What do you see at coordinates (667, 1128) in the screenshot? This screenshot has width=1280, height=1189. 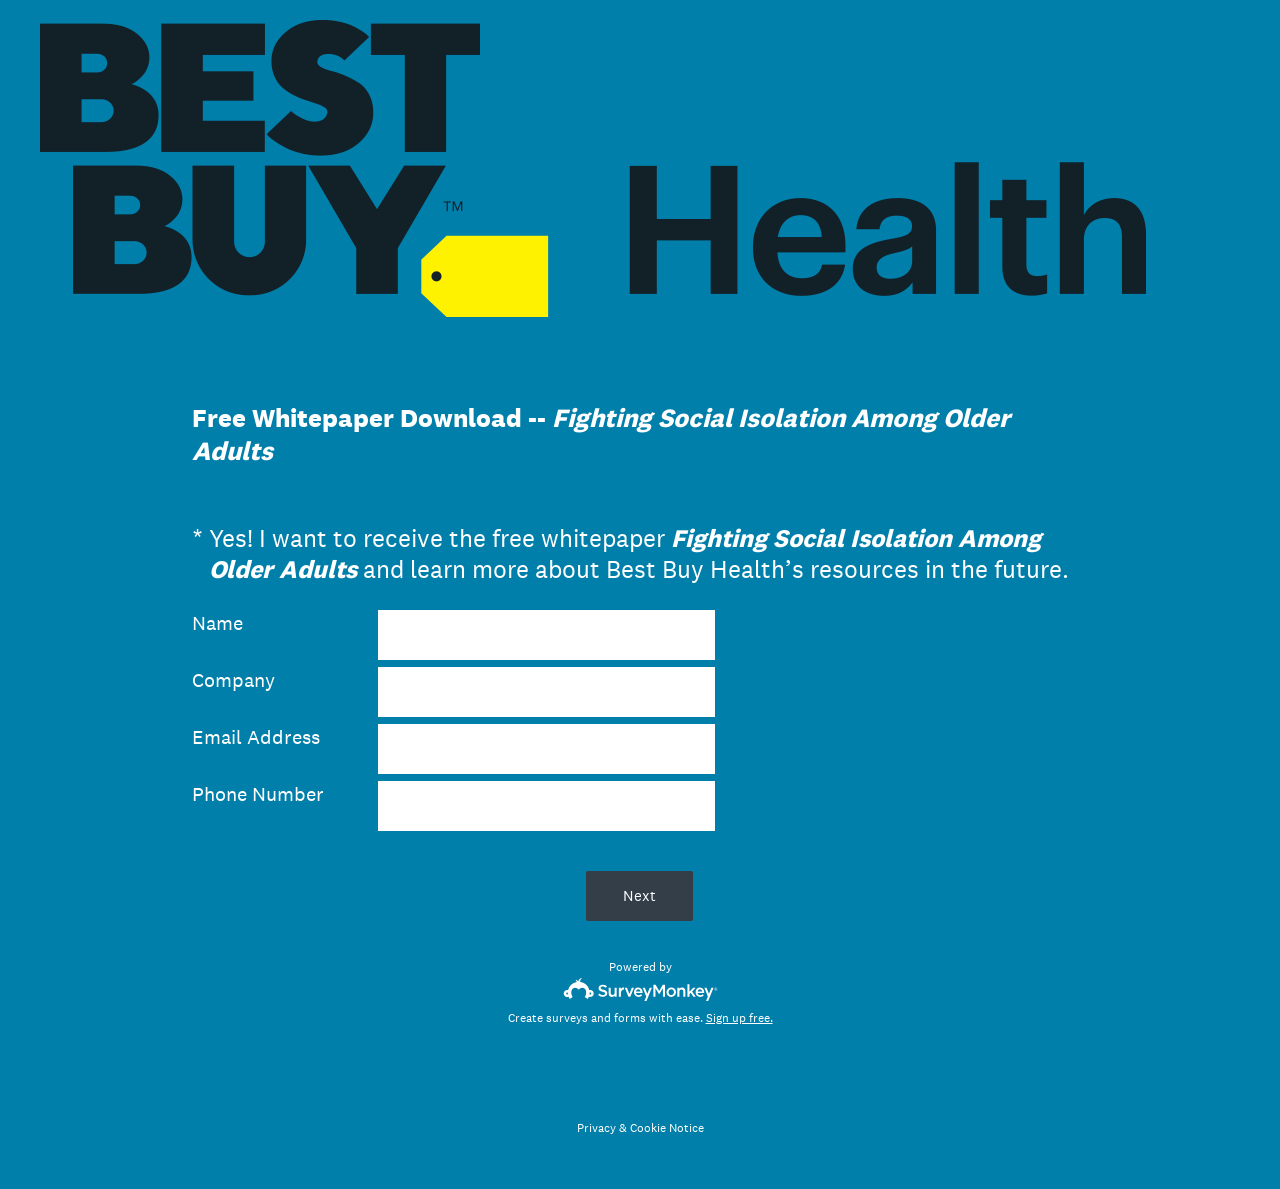 I see `Cookie Notice [SurveyMonkey Cookie Notice]` at bounding box center [667, 1128].